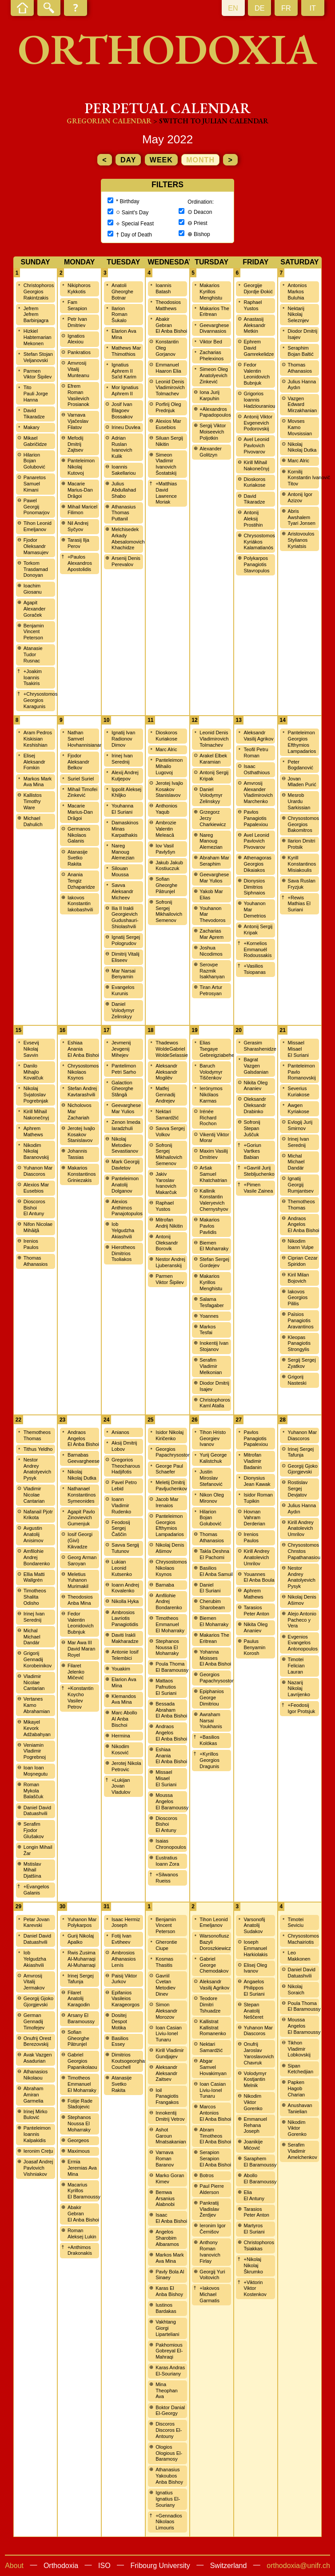 This screenshot has height=2576, width=335. I want to click on Mina Theophan Ava, so click(167, 2390).